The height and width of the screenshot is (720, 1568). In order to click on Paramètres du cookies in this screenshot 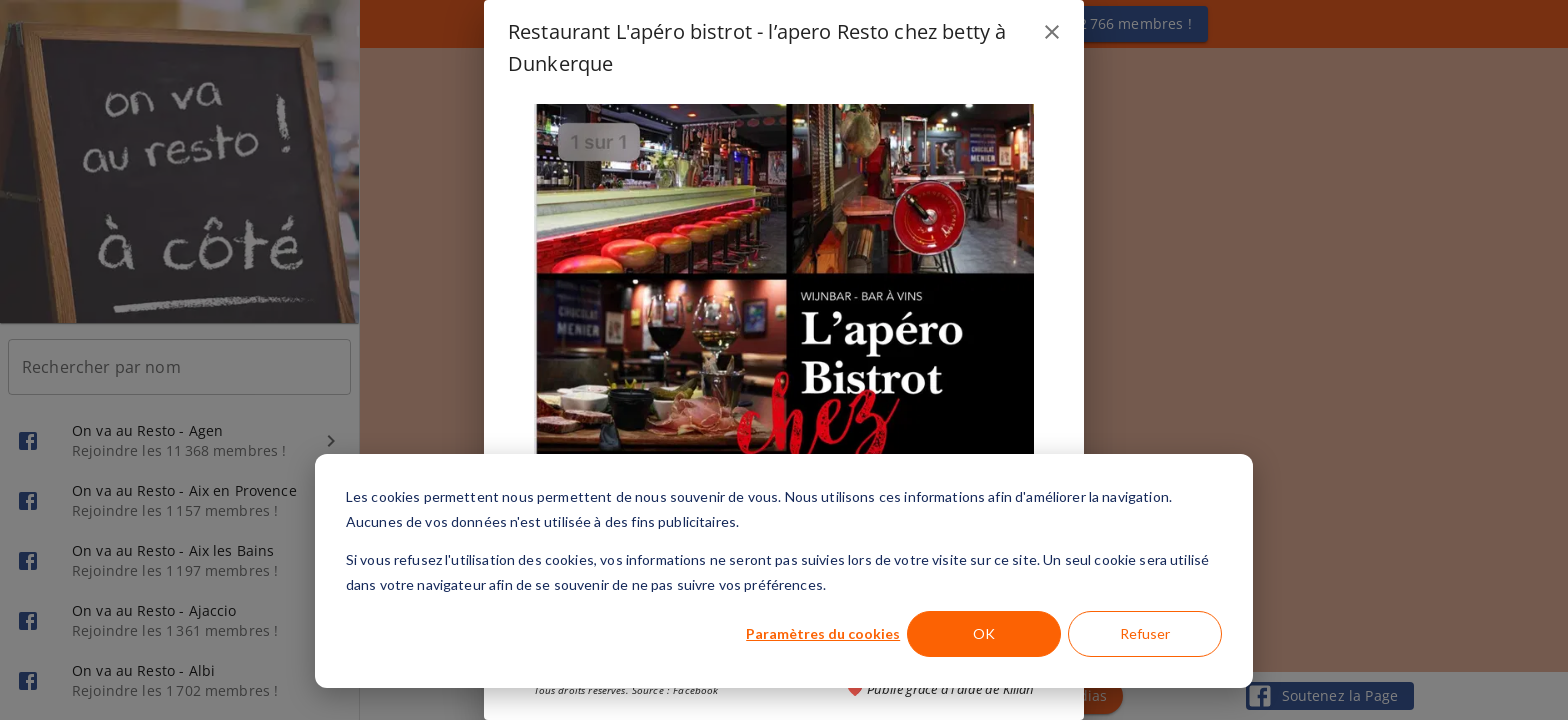, I will do `click(823, 633)`.